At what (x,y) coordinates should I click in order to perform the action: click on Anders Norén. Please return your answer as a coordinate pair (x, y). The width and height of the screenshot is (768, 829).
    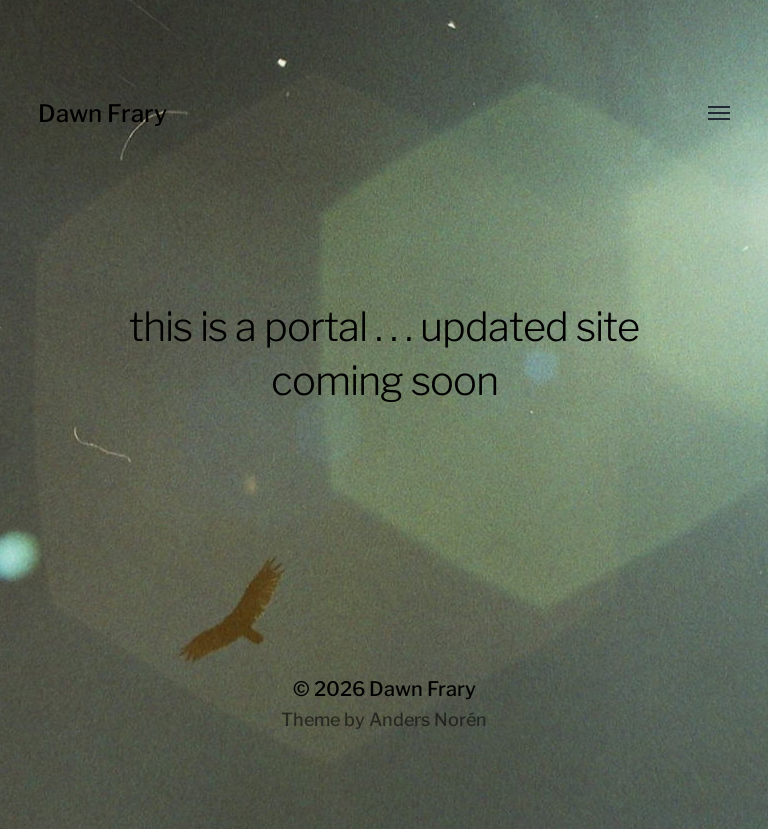
    Looking at the image, I should click on (428, 719).